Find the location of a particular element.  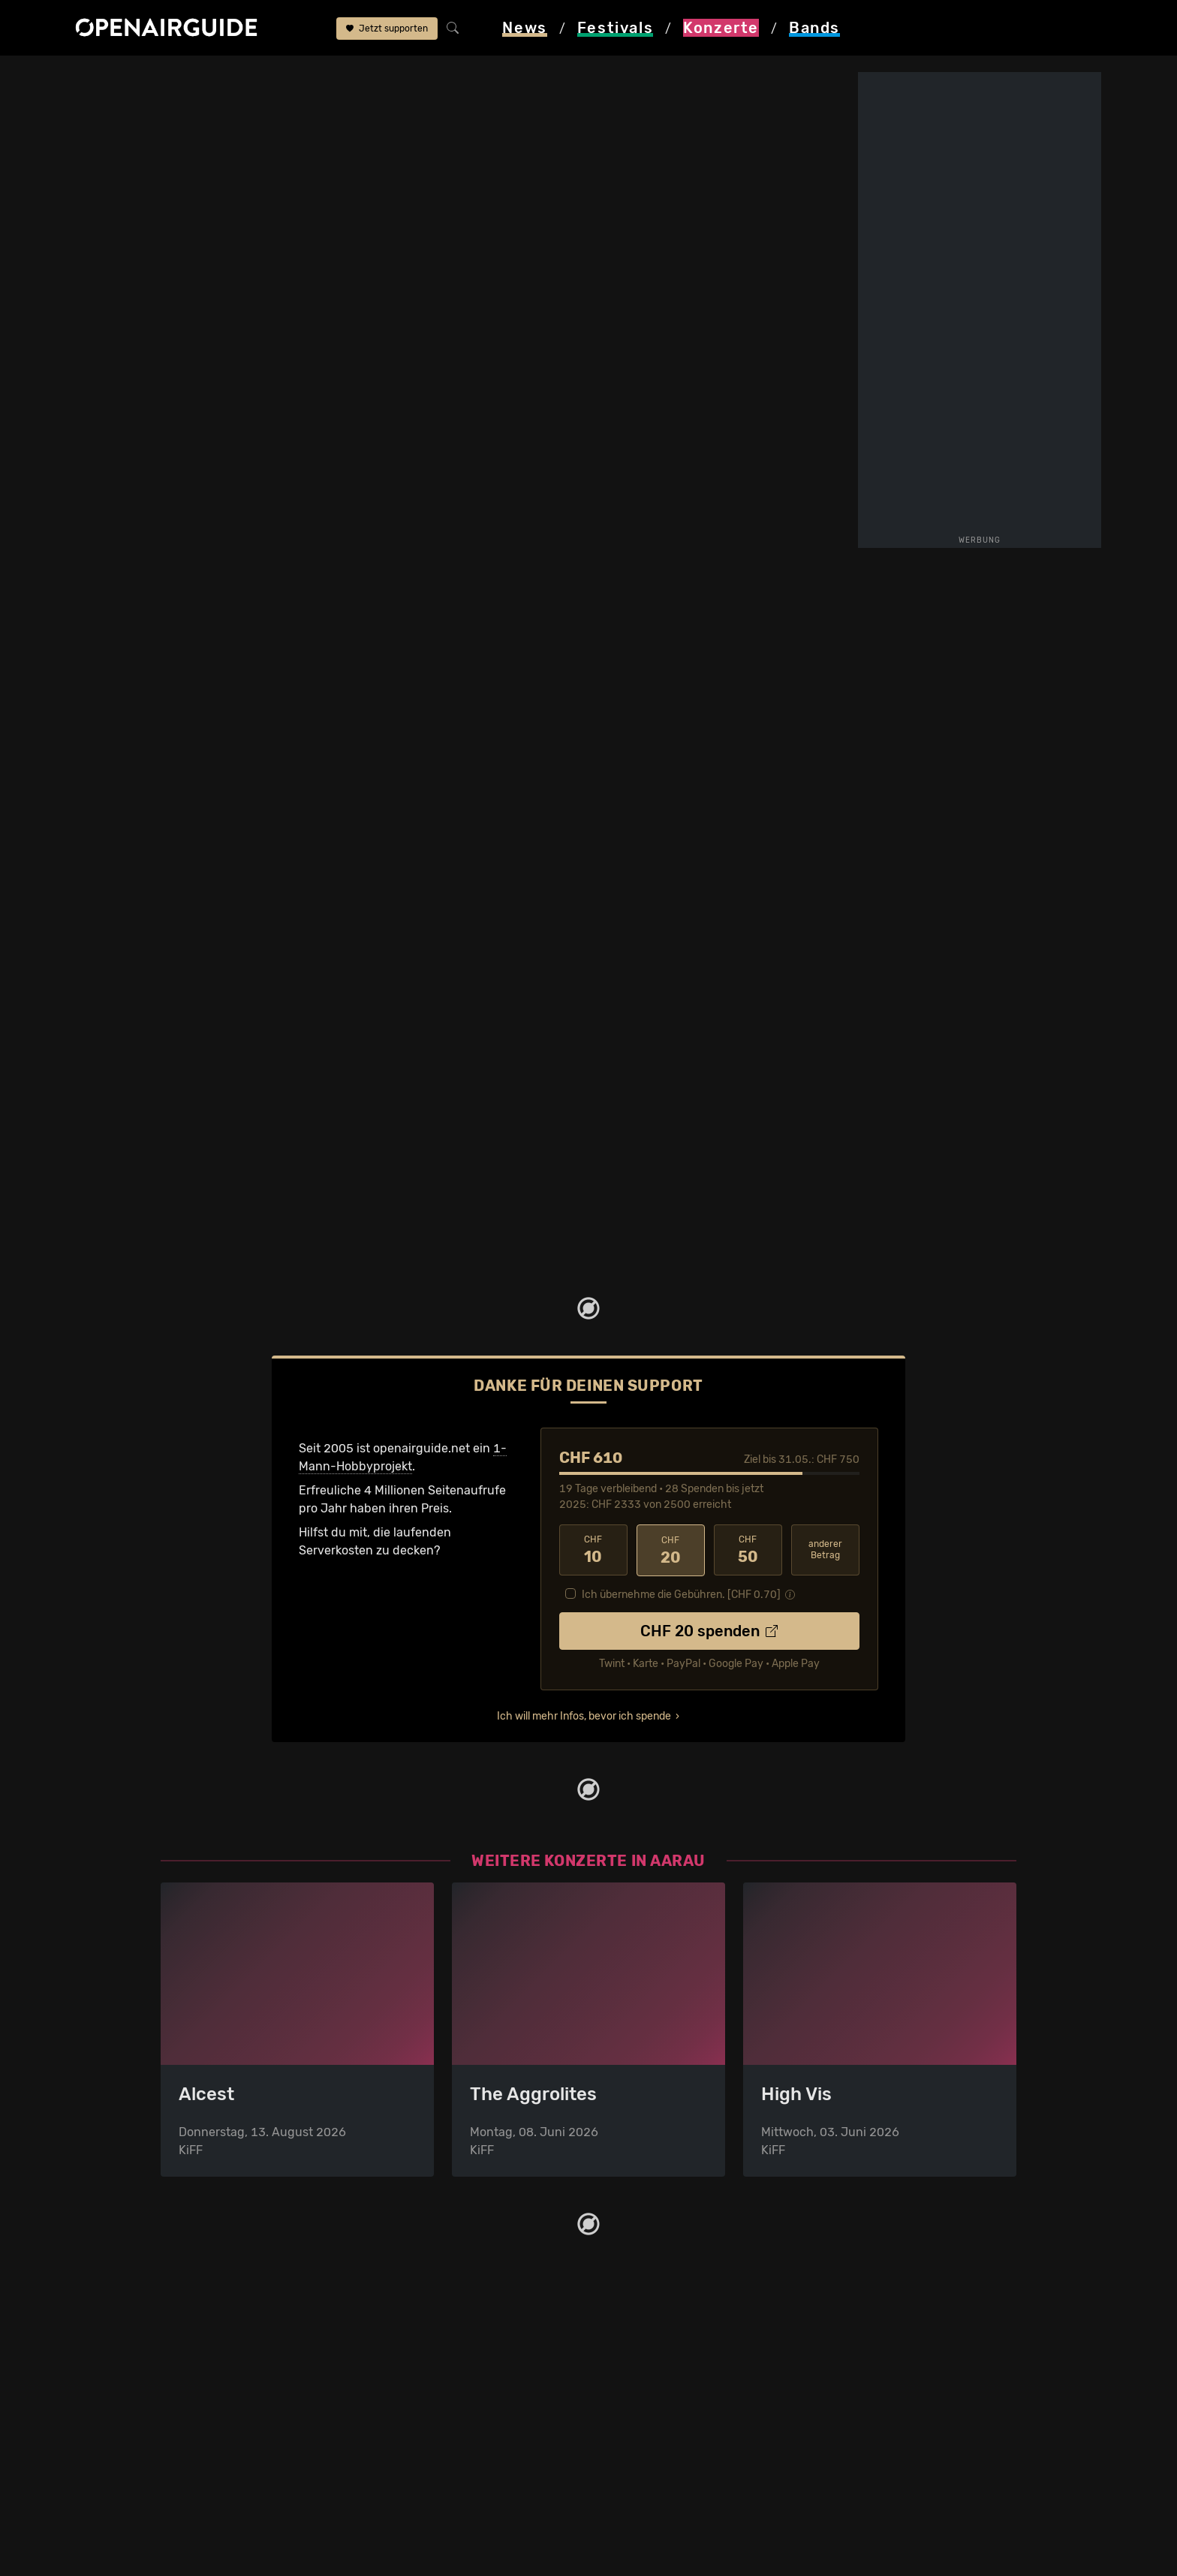

mehr lesen is located at coordinates (329, 543).